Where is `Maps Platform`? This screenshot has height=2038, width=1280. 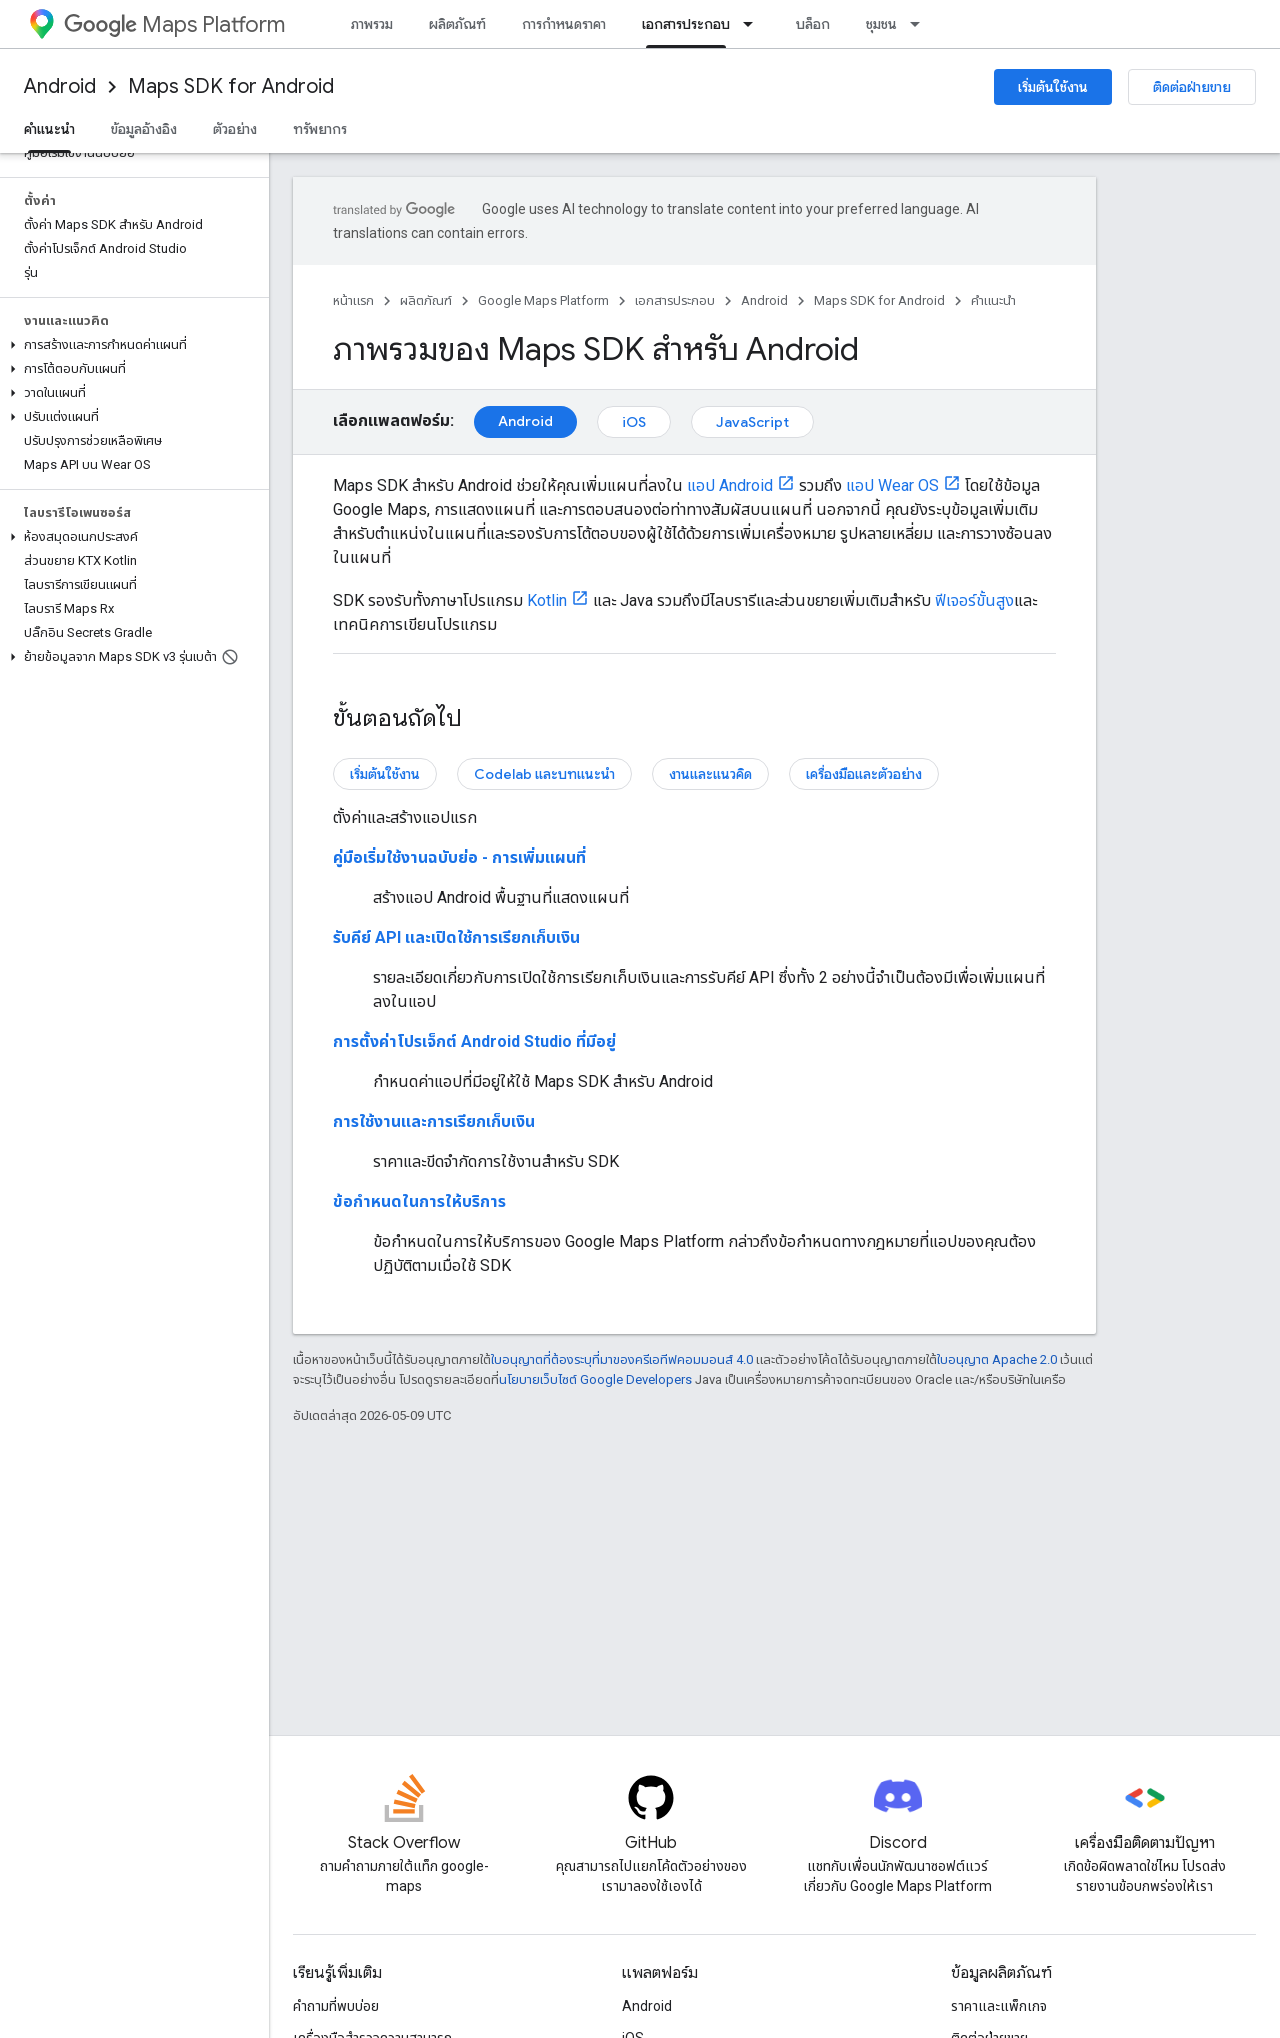 Maps Platform is located at coordinates (174, 24).